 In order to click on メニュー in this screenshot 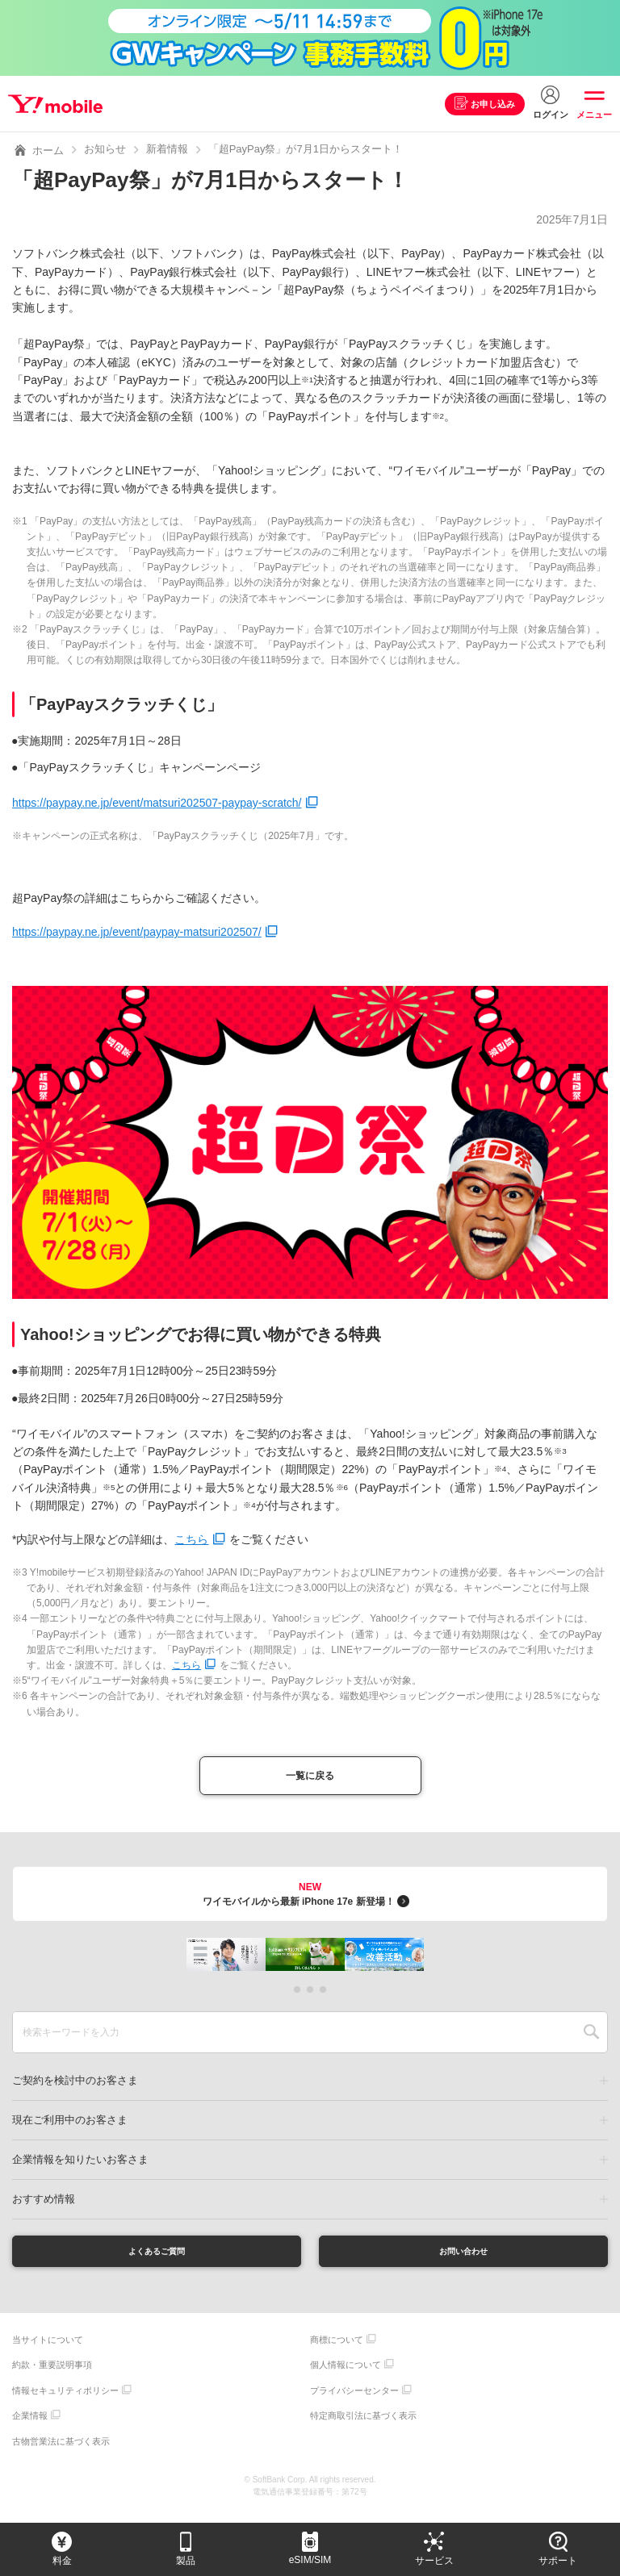, I will do `click(594, 114)`.